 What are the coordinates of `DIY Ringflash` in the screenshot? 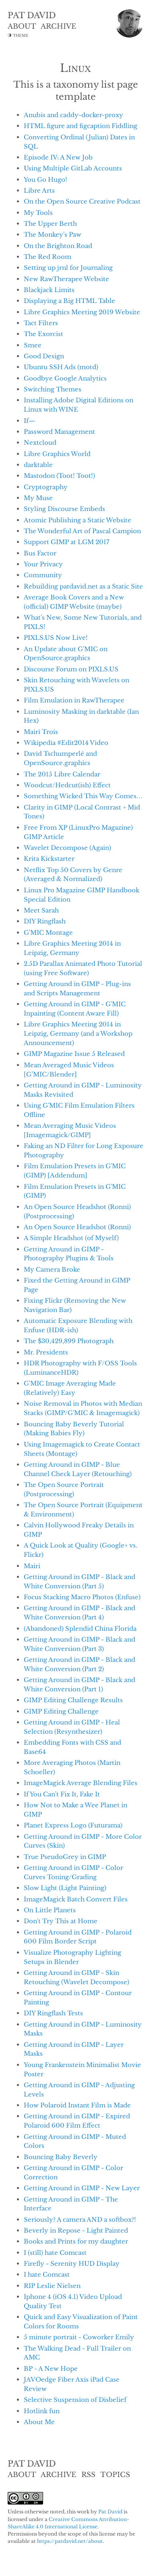 It's located at (45, 921).